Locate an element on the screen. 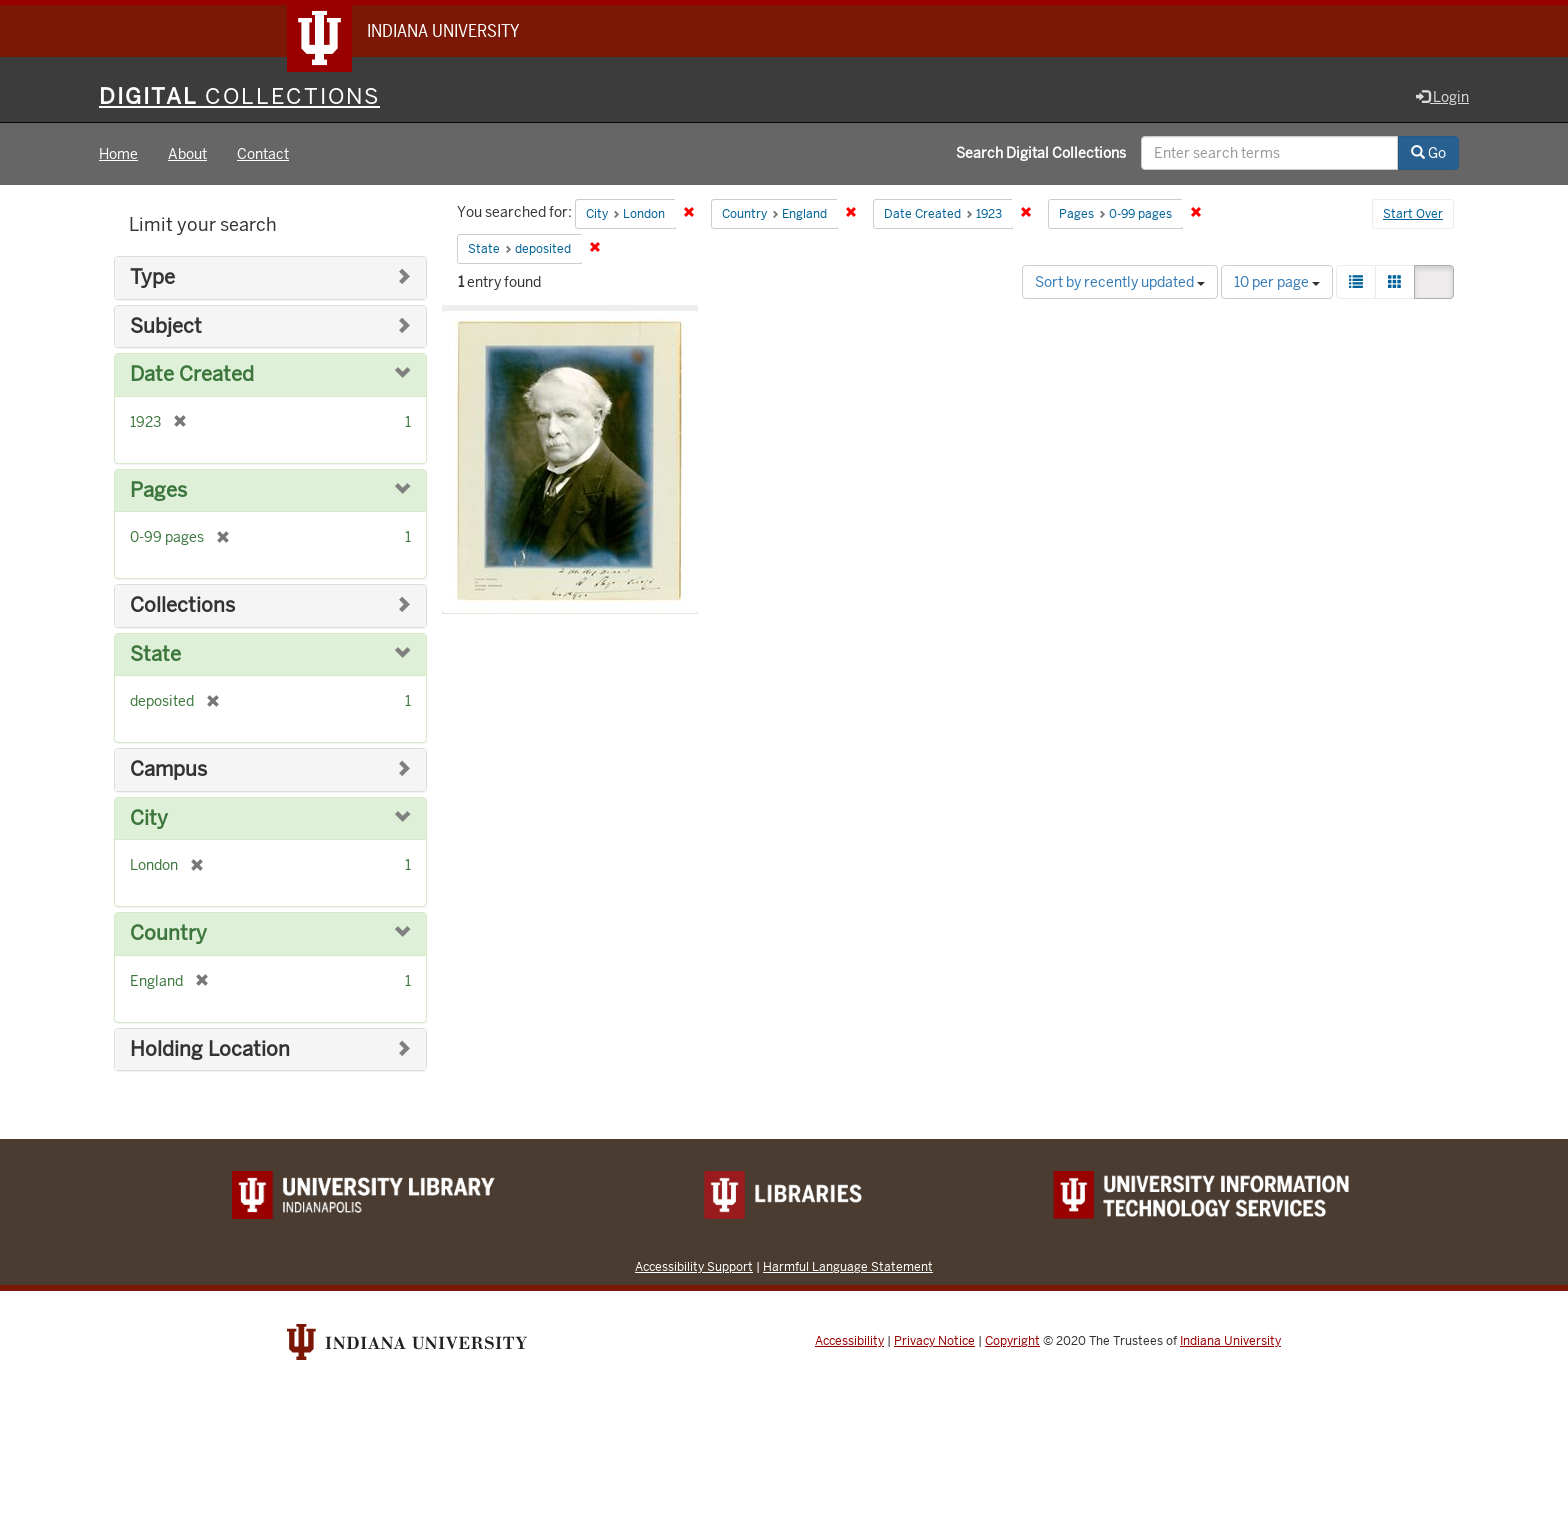 The width and height of the screenshot is (1568, 1516). Copyright is located at coordinates (1012, 1341).